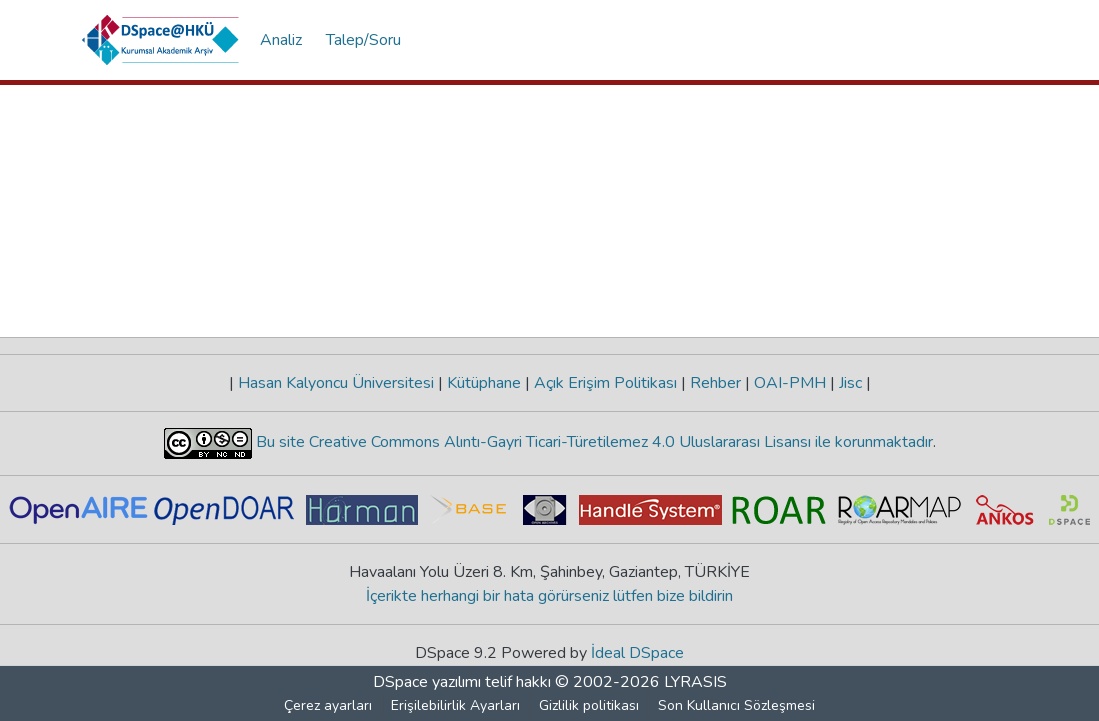 The image size is (1099, 721). What do you see at coordinates (592, 442) in the screenshot?
I see `Bu site Creative Commons Alıntı-Gayri Ticari-Türetilemez 4.0 Uluslararası Lisansı ile korunmaktadır` at bounding box center [592, 442].